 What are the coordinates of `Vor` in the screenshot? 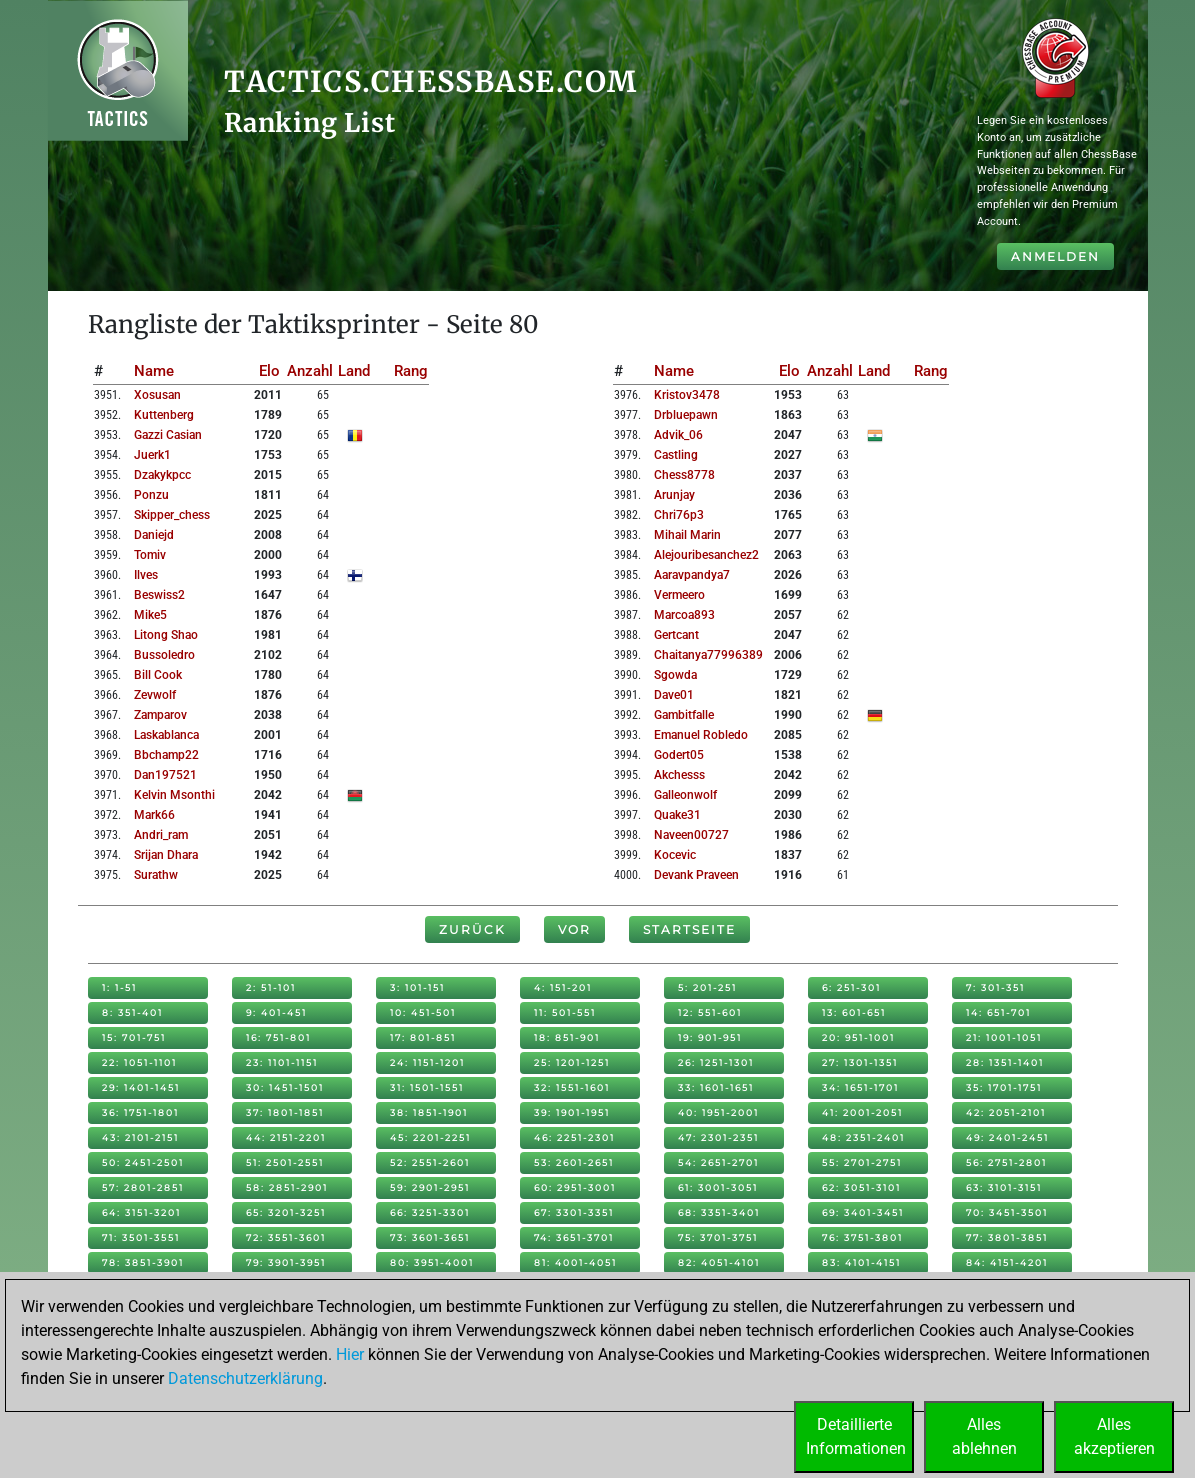 It's located at (574, 929).